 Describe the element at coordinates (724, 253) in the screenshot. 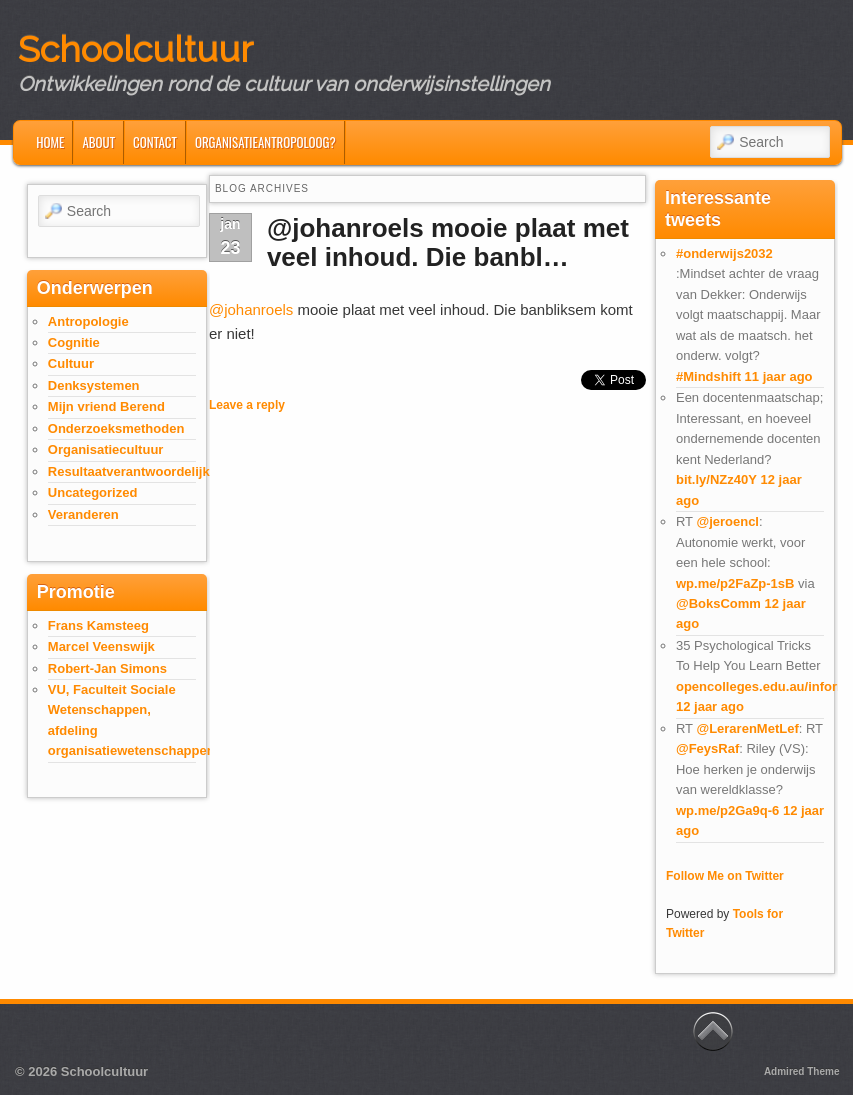

I see `#onderwijs2032` at that location.